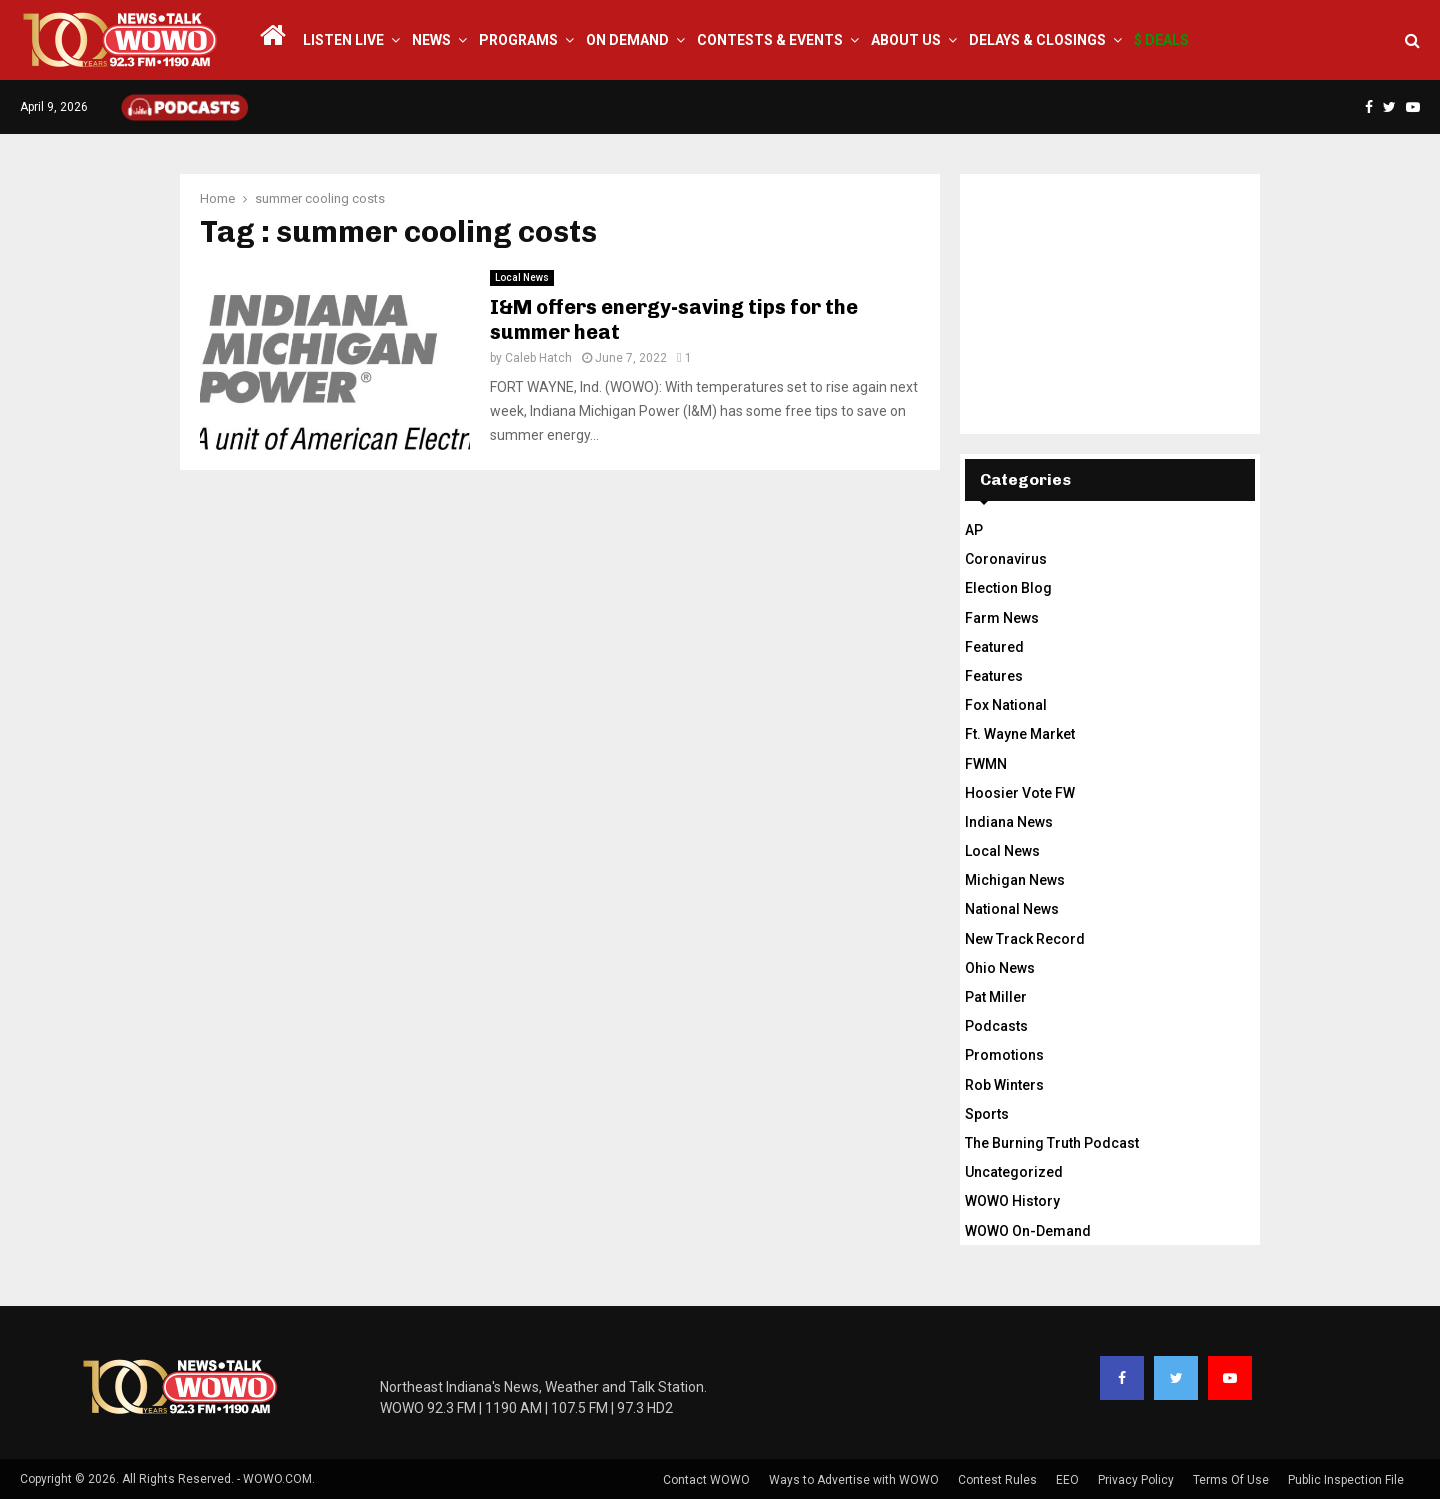  I want to click on Indiana News, so click(1009, 822).